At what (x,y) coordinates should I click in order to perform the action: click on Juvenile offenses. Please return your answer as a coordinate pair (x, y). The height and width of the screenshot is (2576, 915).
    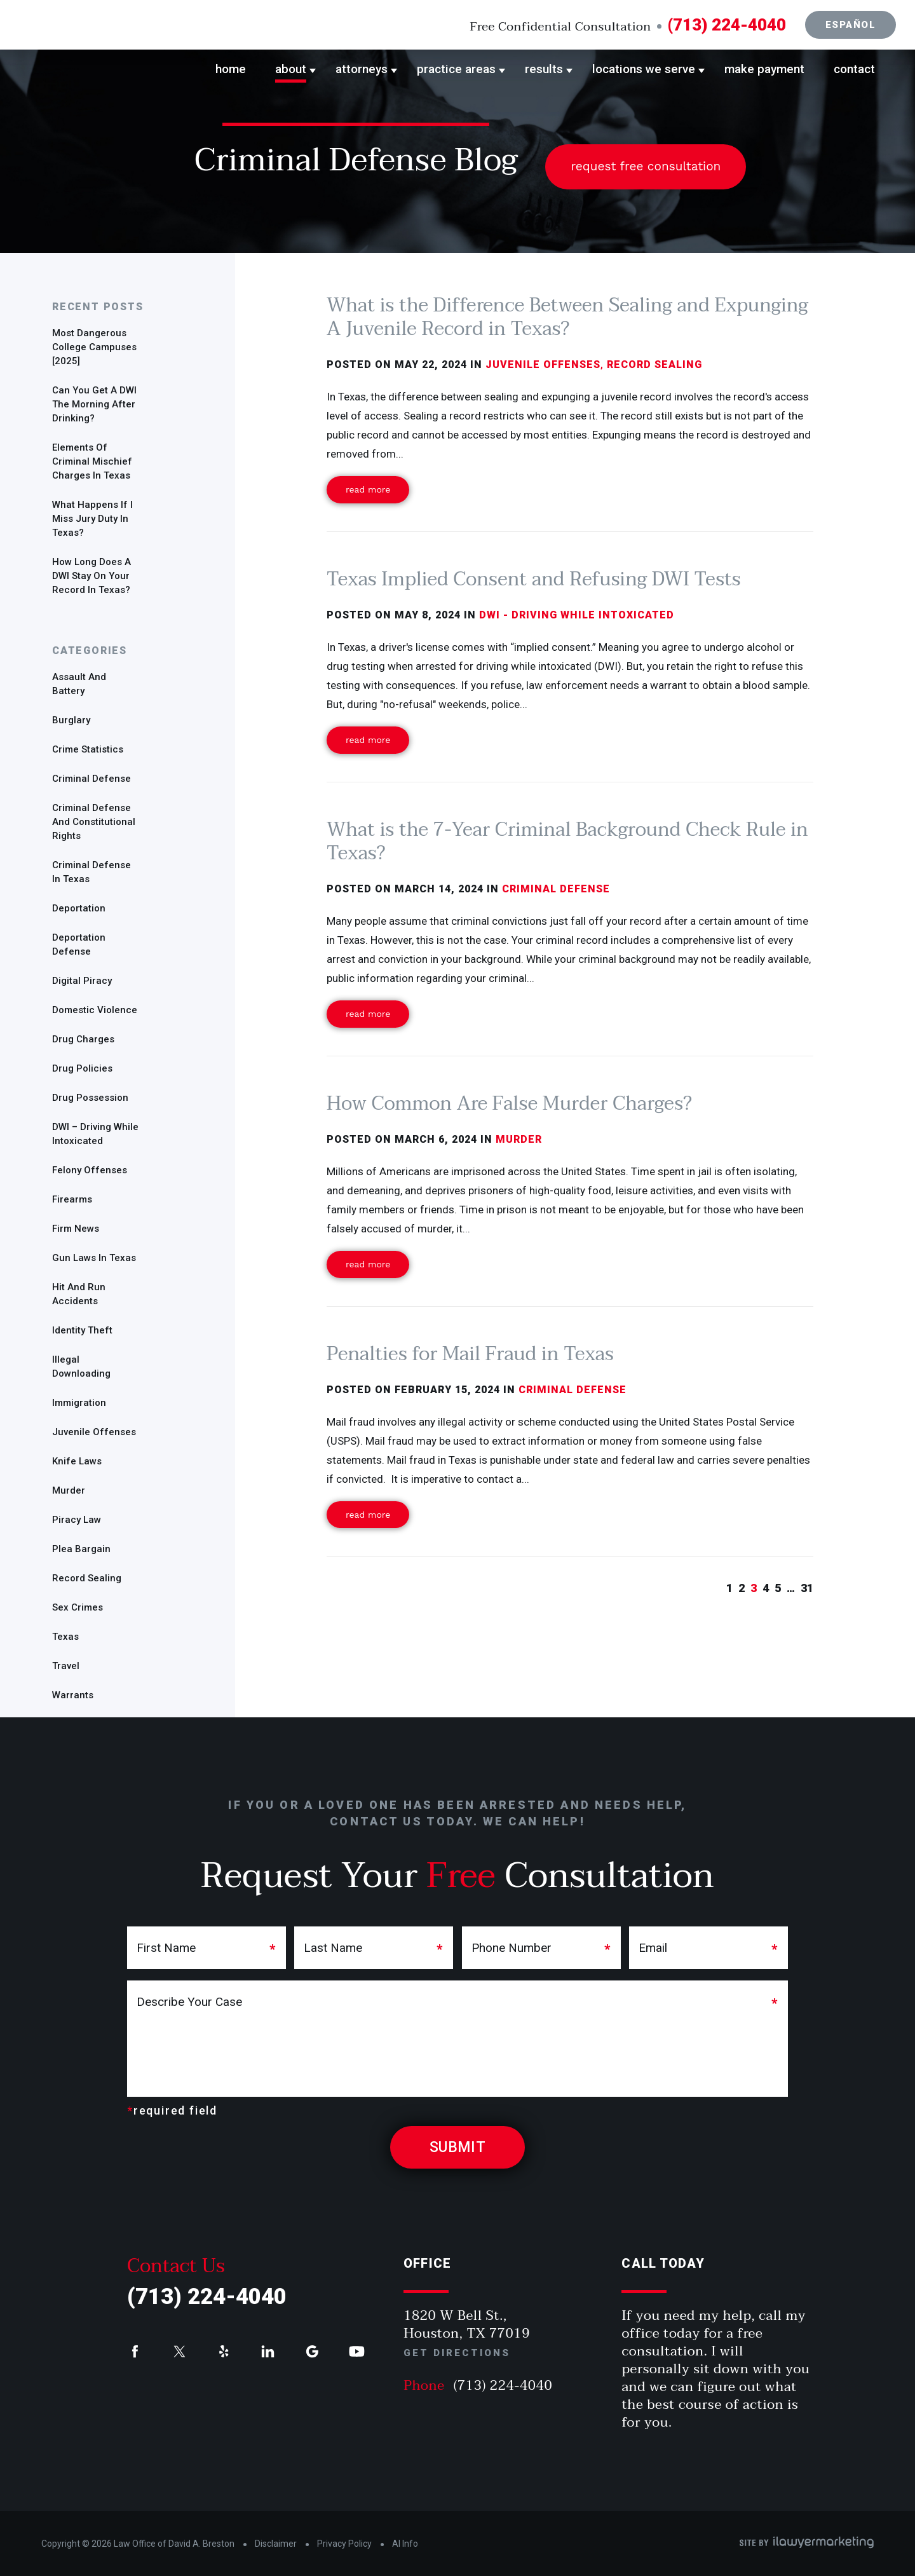
    Looking at the image, I should click on (94, 1432).